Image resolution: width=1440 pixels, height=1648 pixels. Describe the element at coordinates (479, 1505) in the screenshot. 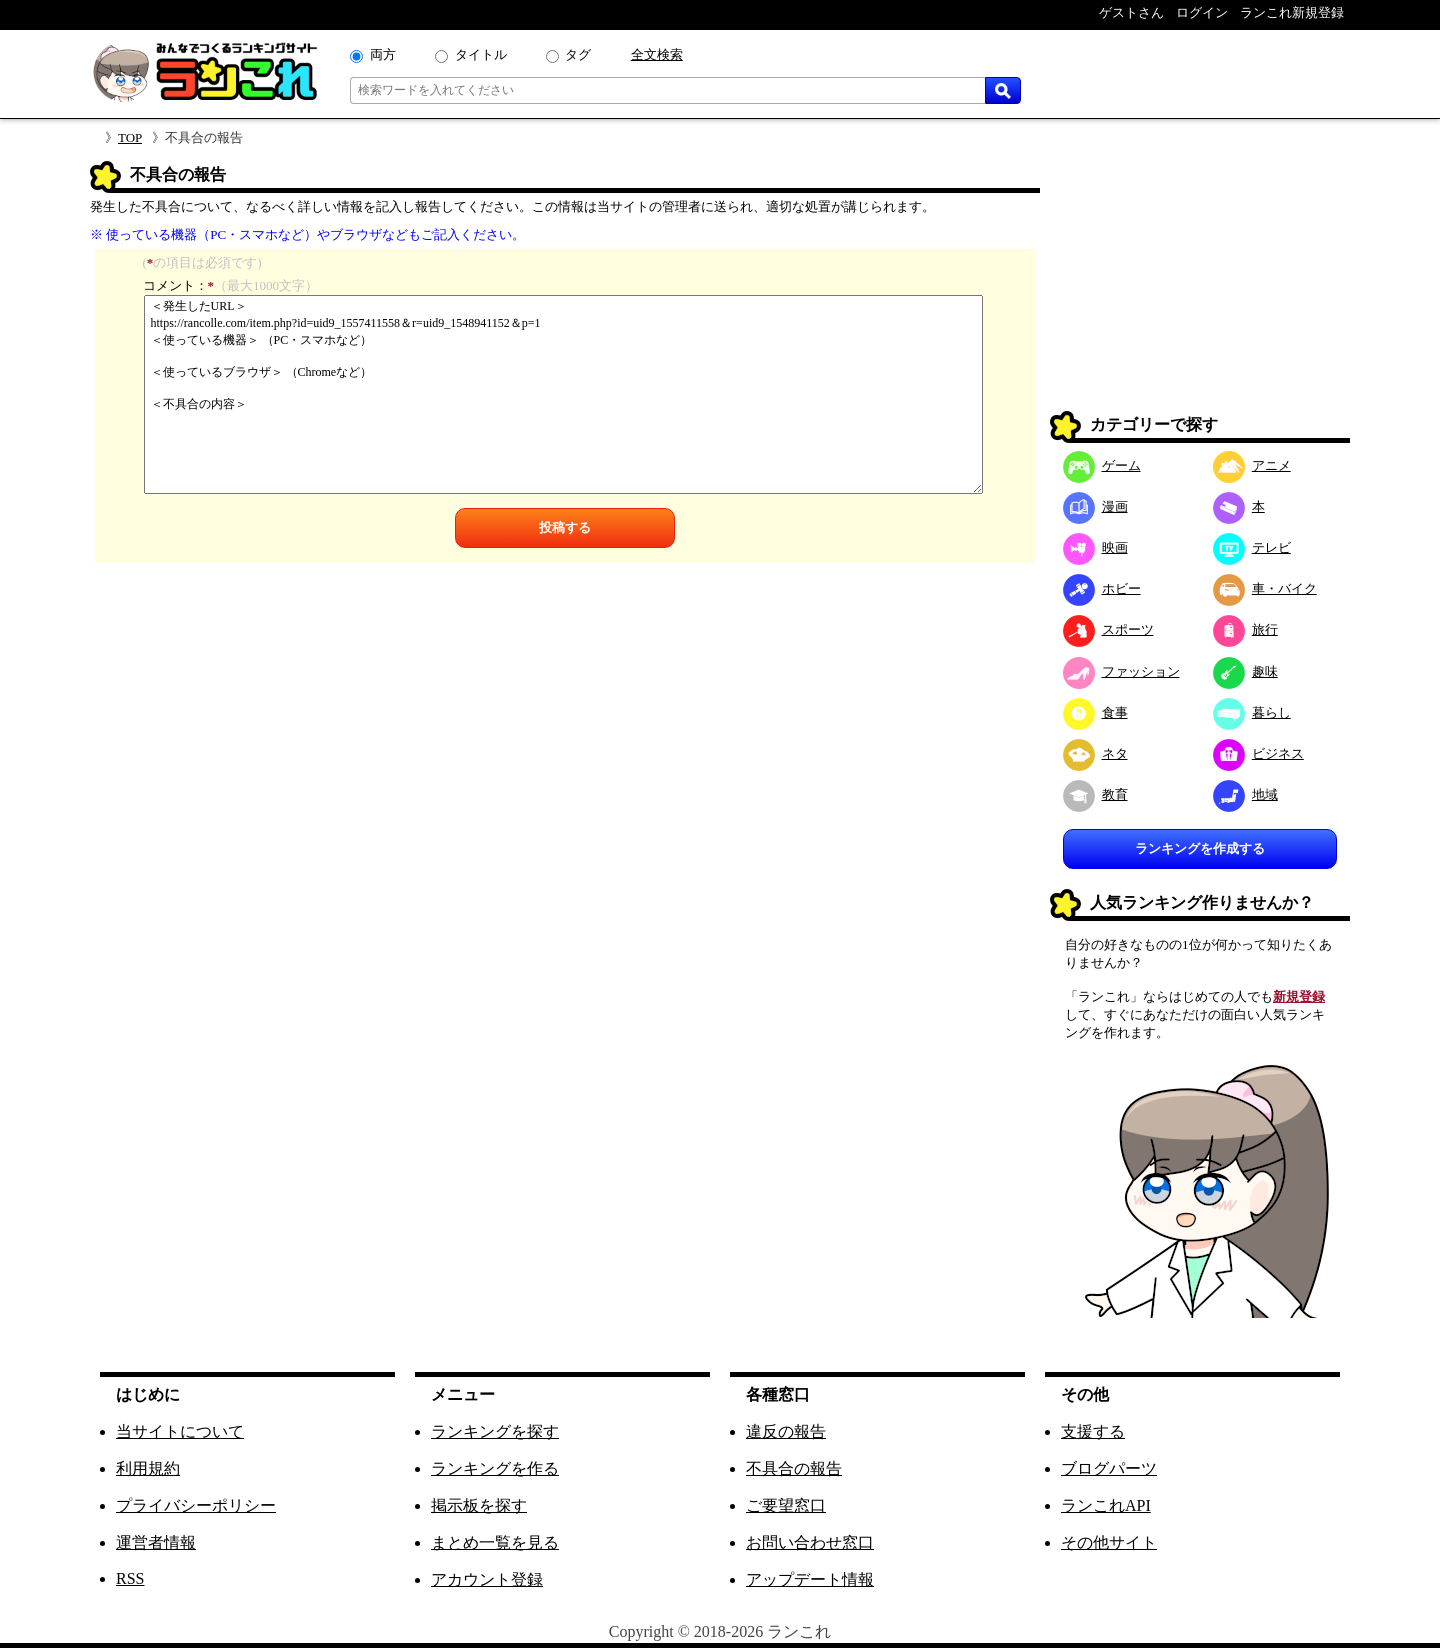

I see `掲示板を探す` at that location.